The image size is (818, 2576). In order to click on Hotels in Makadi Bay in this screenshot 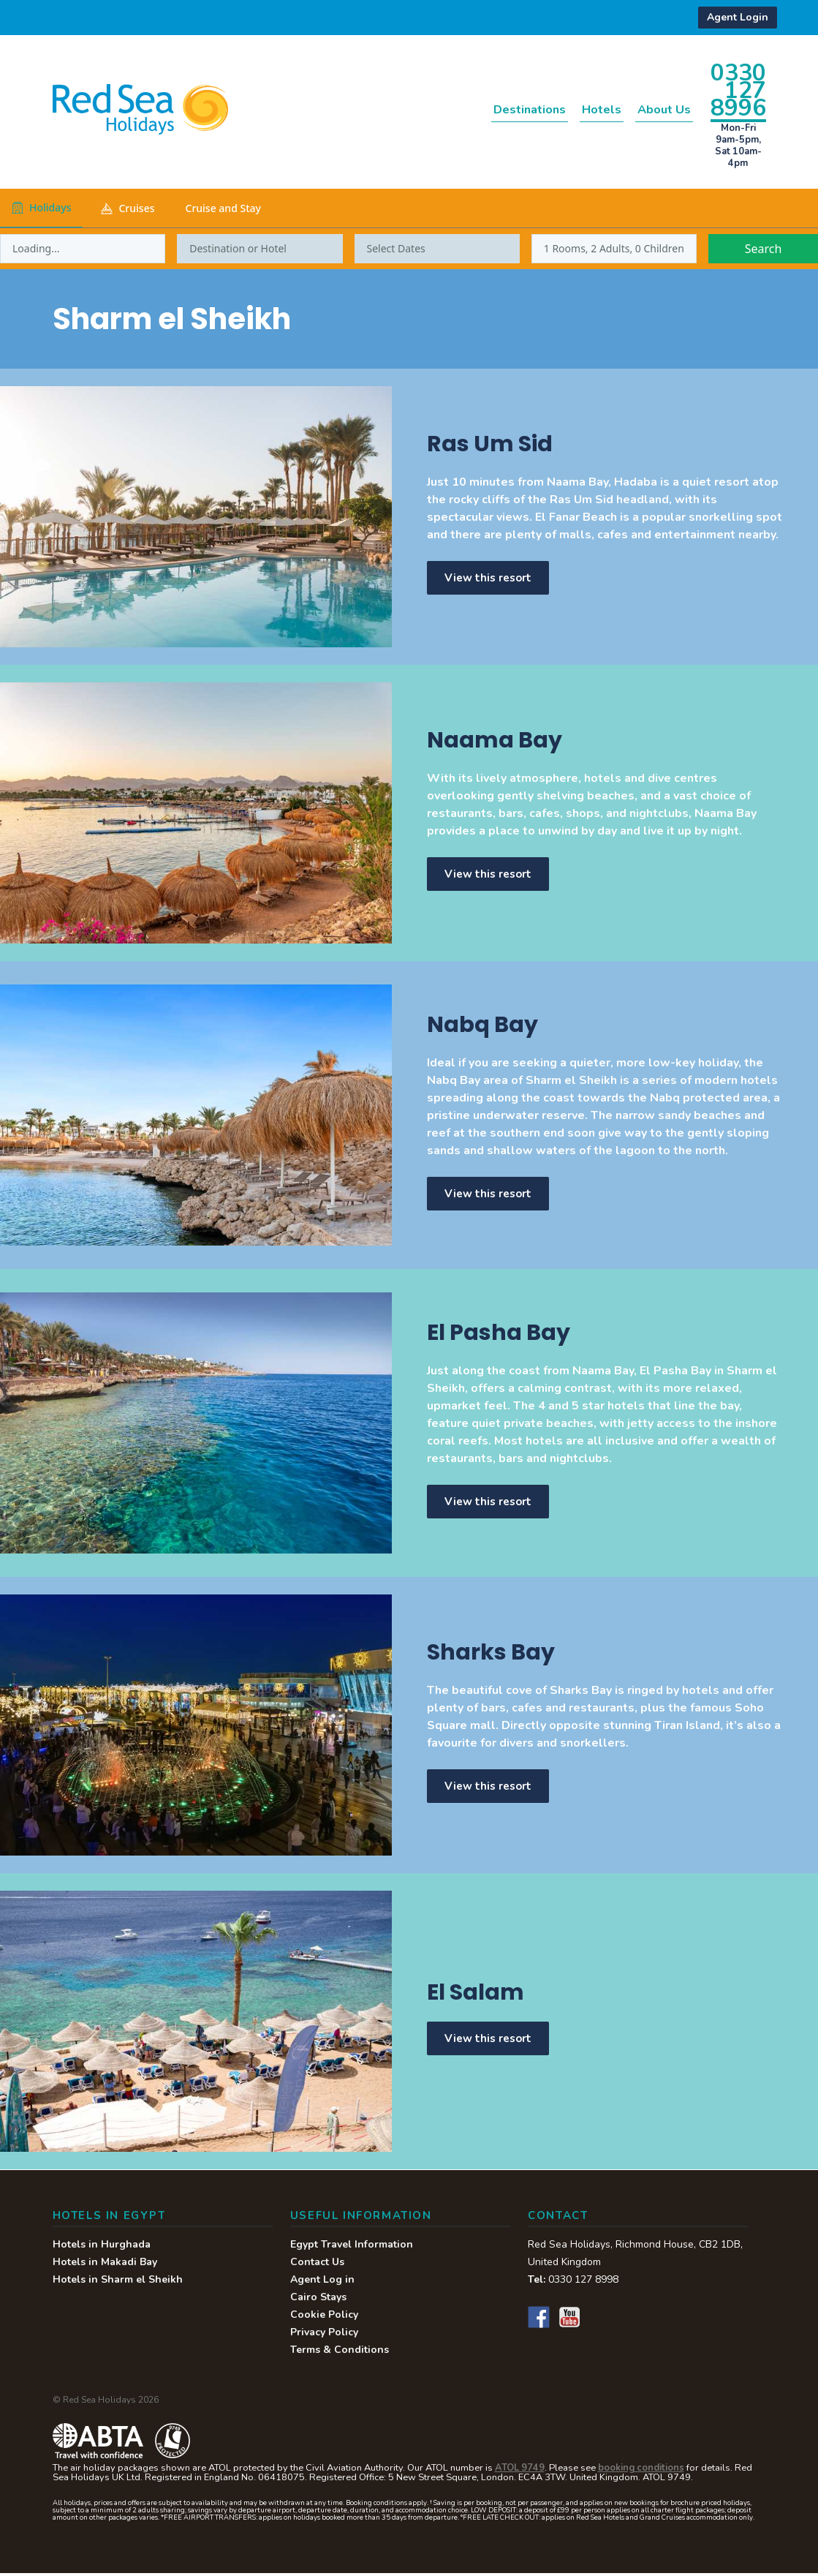, I will do `click(105, 2265)`.